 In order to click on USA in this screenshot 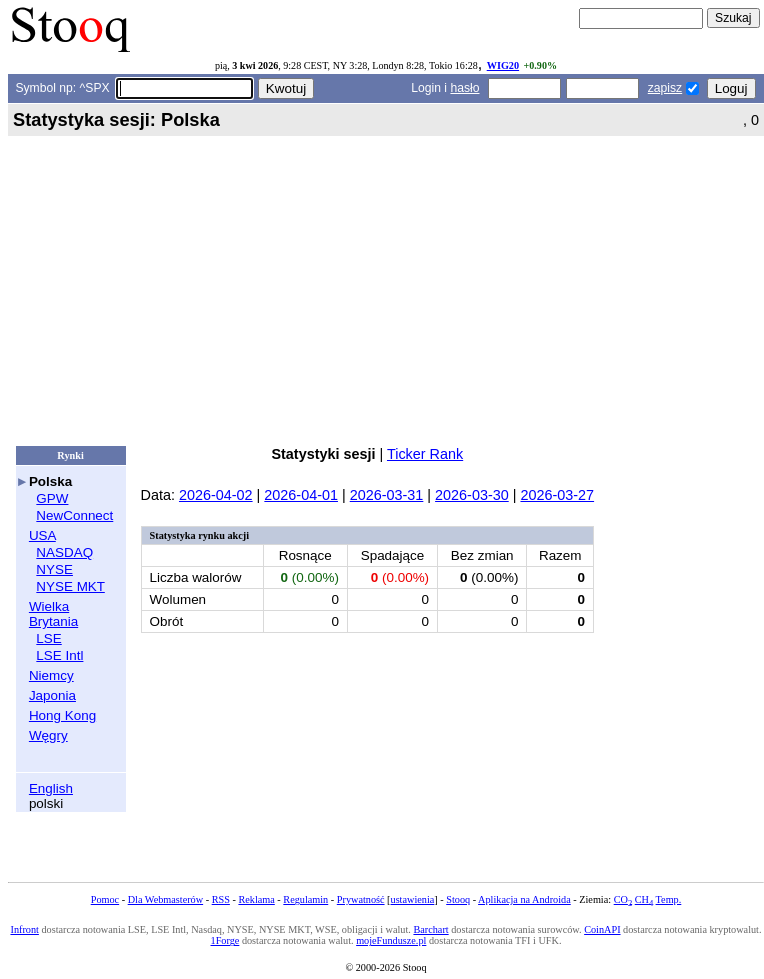, I will do `click(42, 535)`.